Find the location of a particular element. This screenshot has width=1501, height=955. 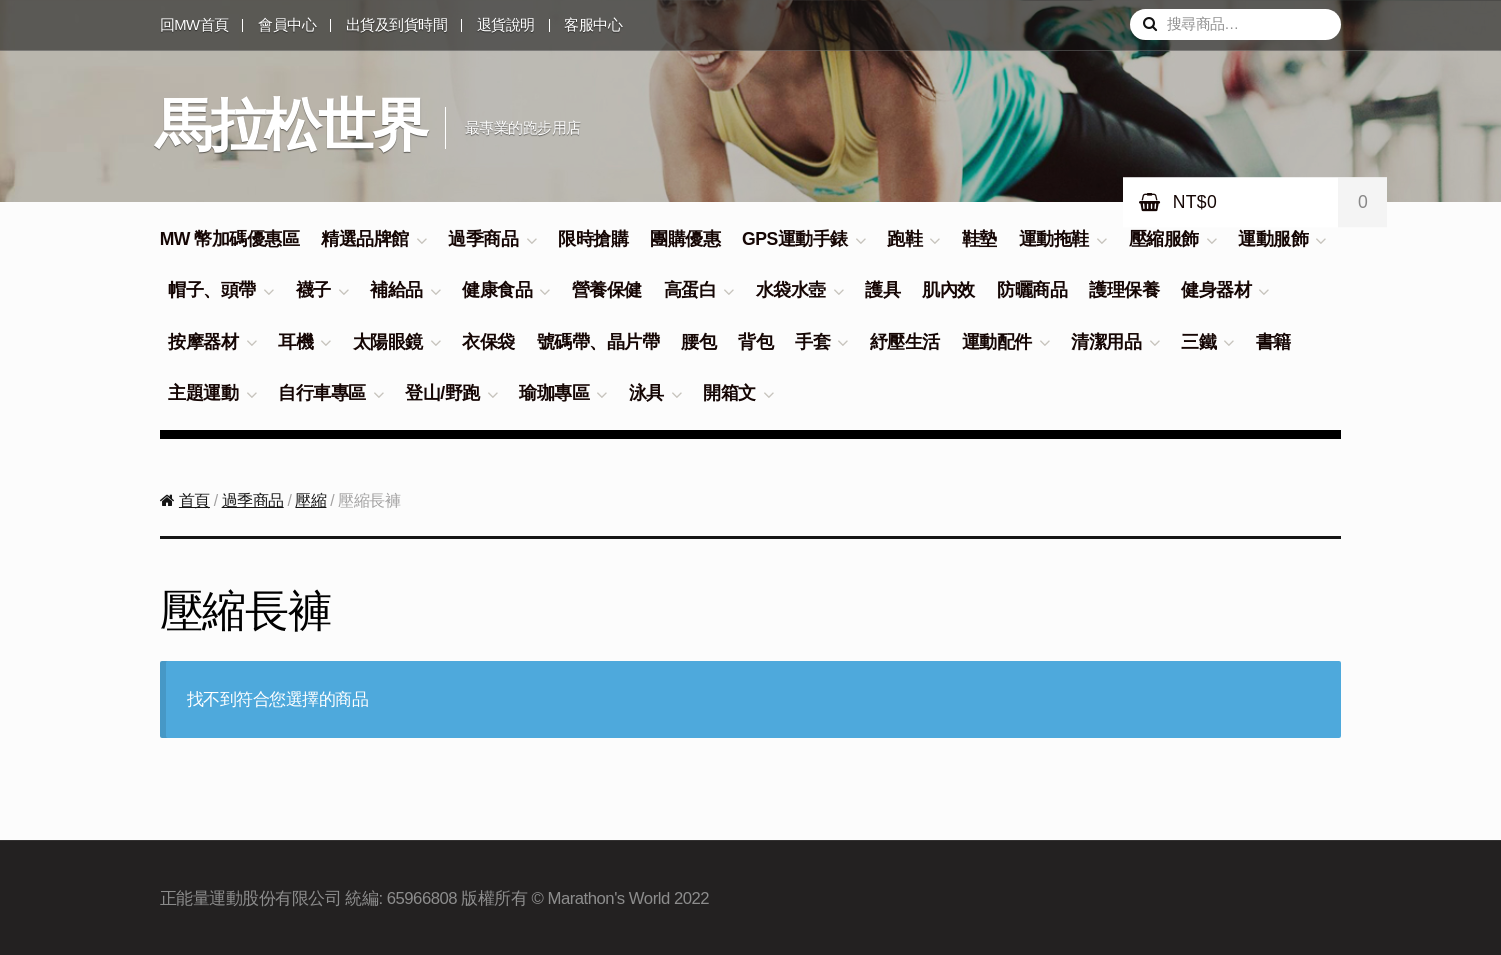

書籍 is located at coordinates (1273, 342).